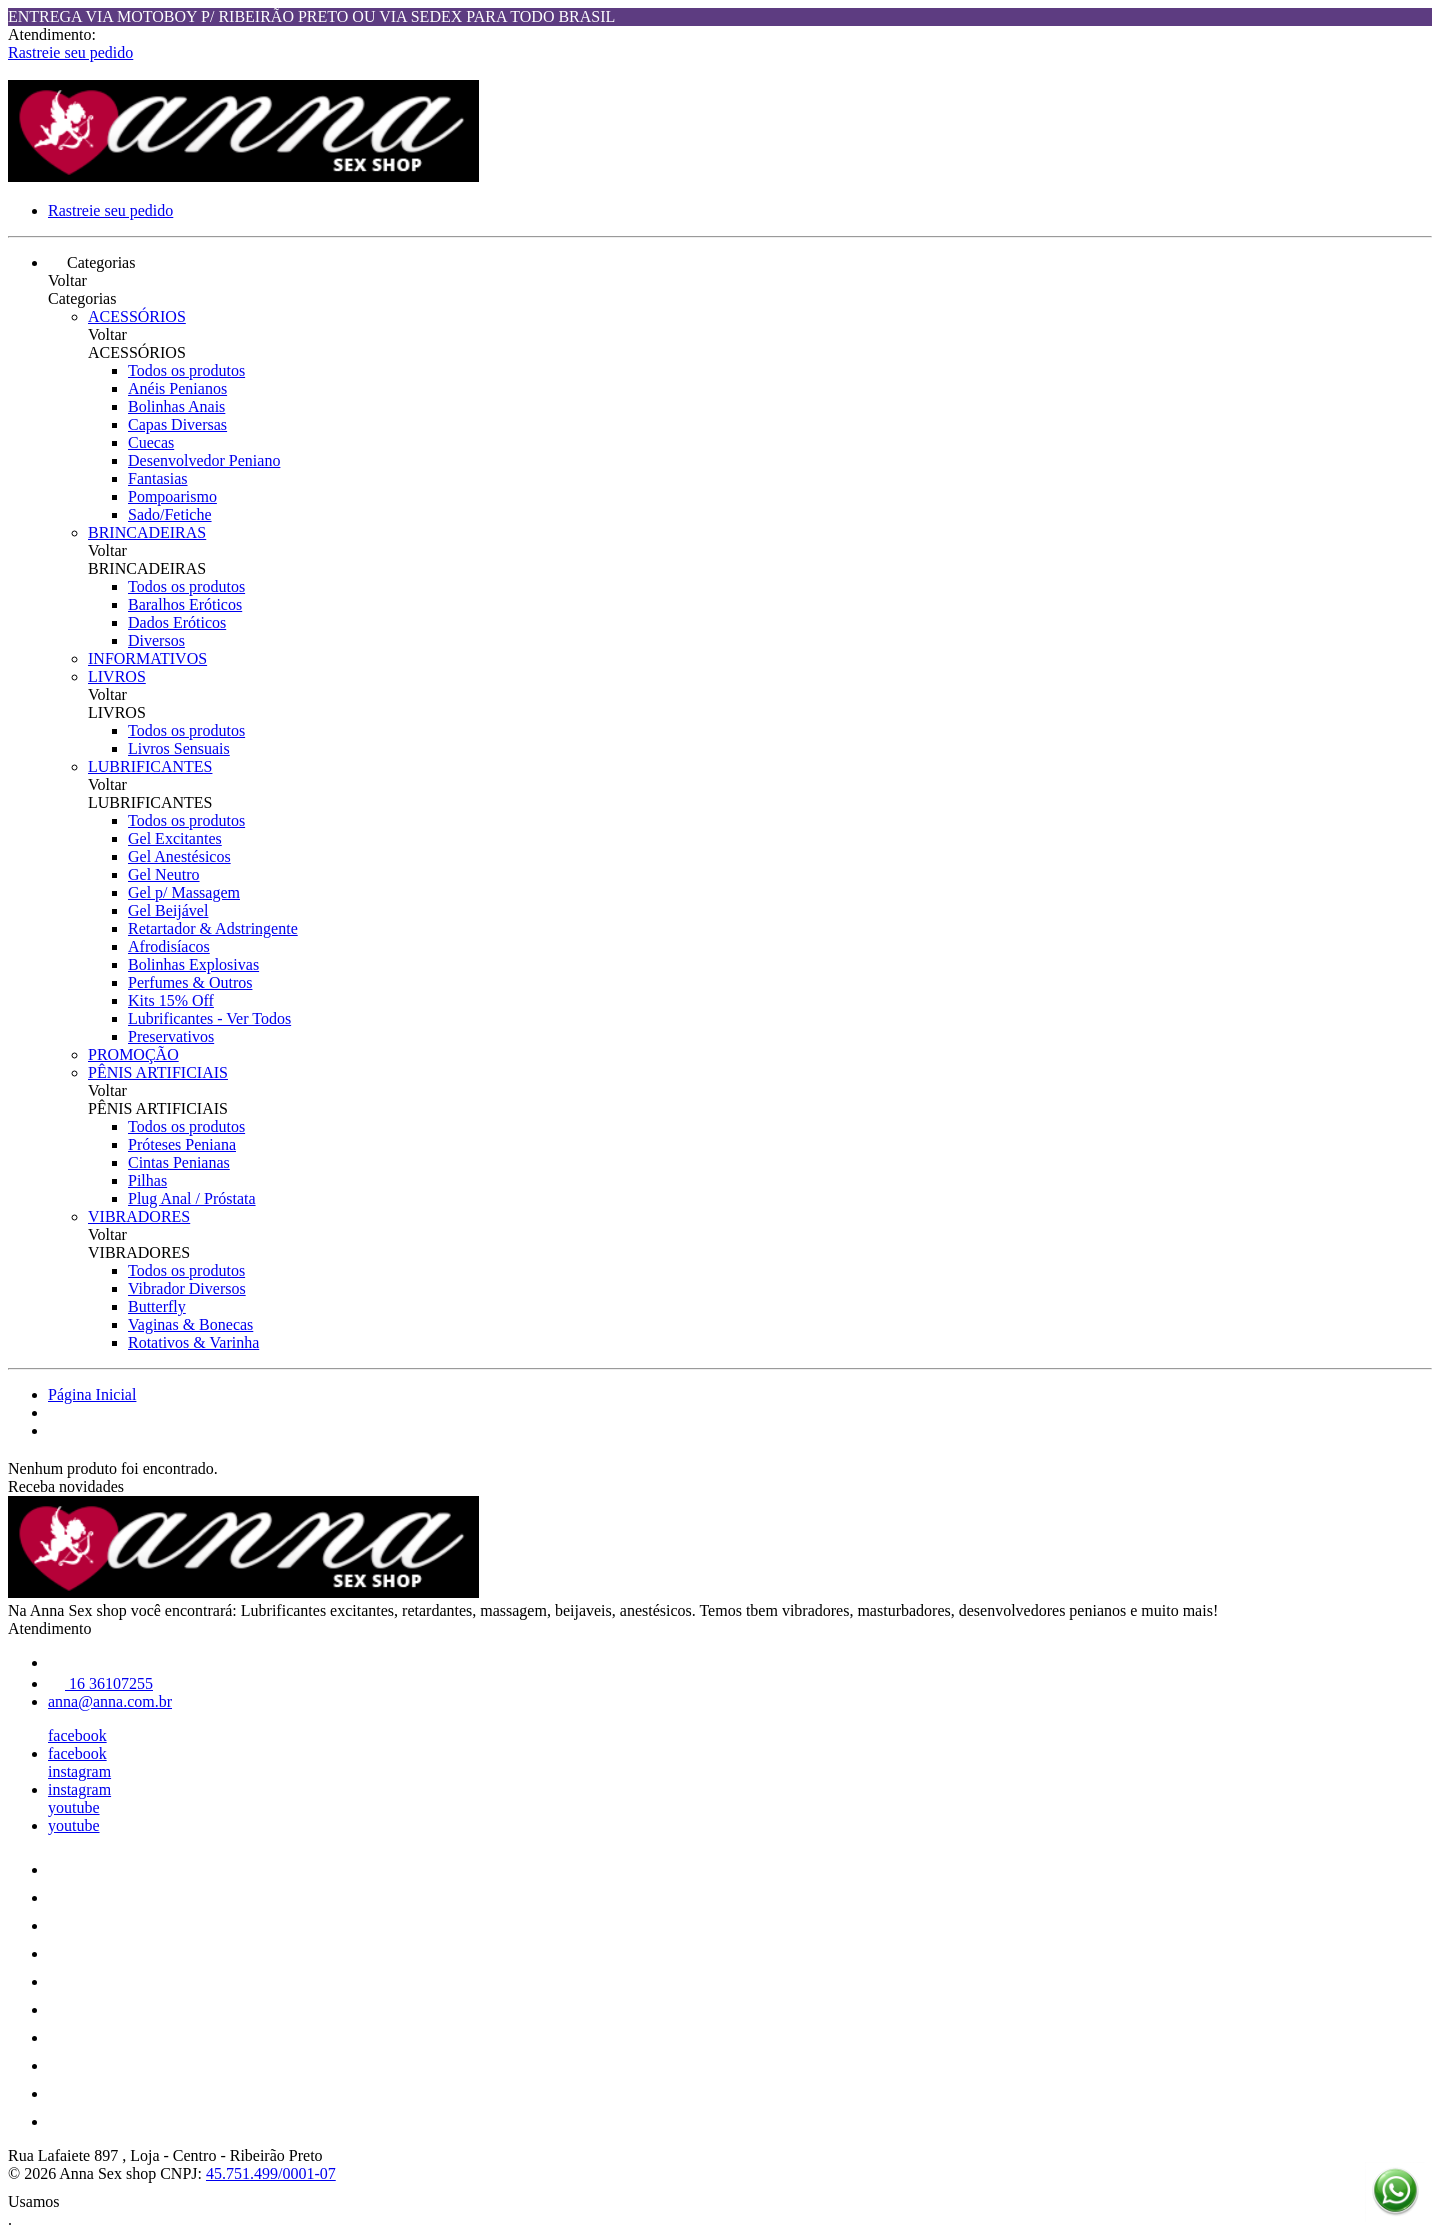 This screenshot has height=2237, width=1440. Describe the element at coordinates (209, 1018) in the screenshot. I see `Lubrificantes - Ver Todos` at that location.